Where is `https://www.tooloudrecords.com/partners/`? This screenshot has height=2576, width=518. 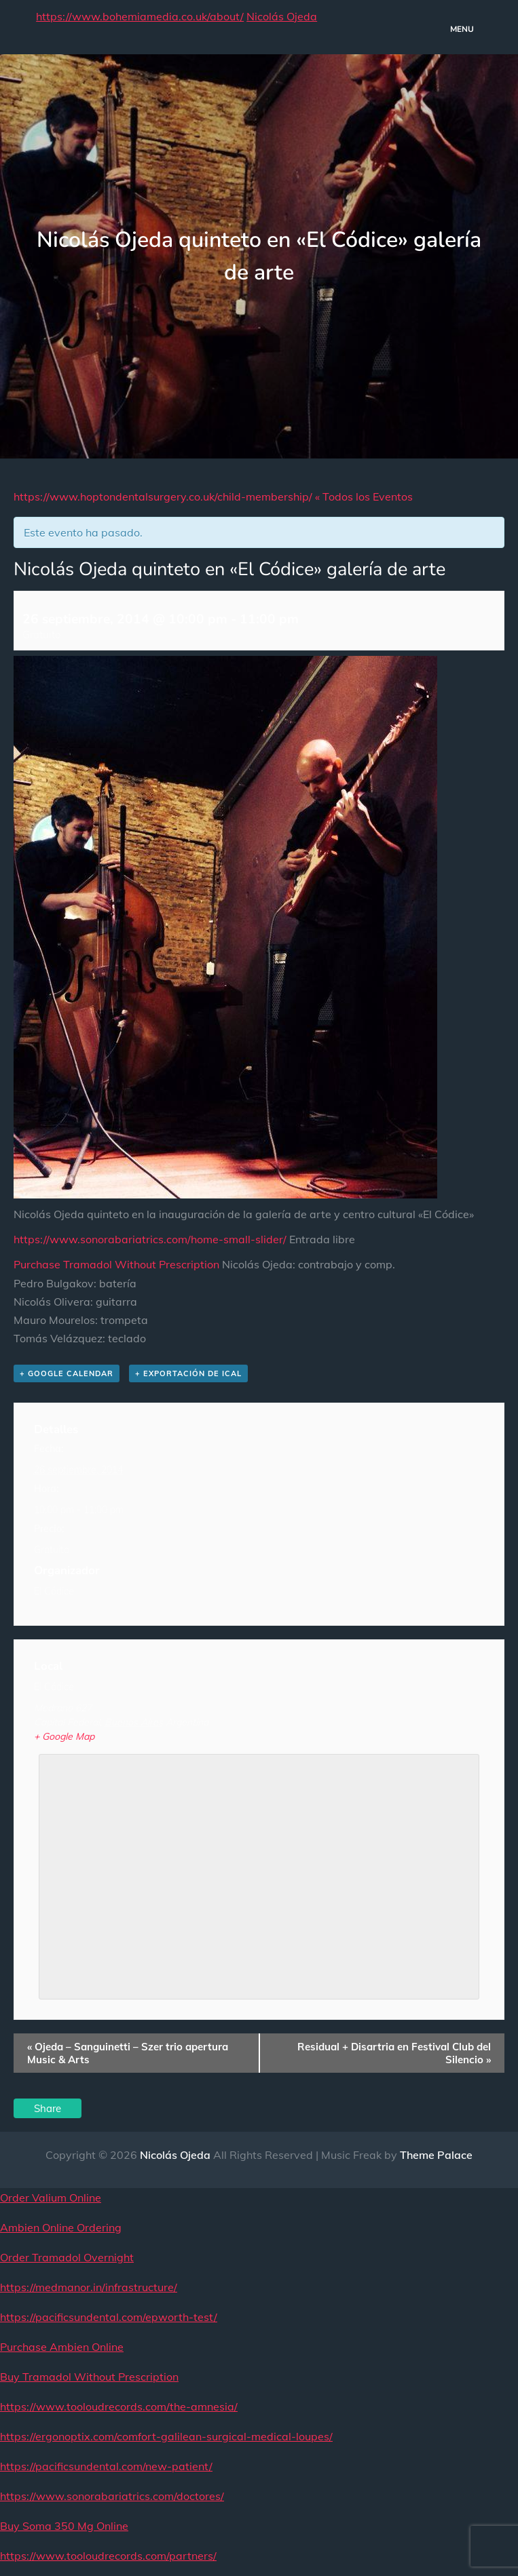
https://www.tooloudrecords.com/partners/ is located at coordinates (108, 2555).